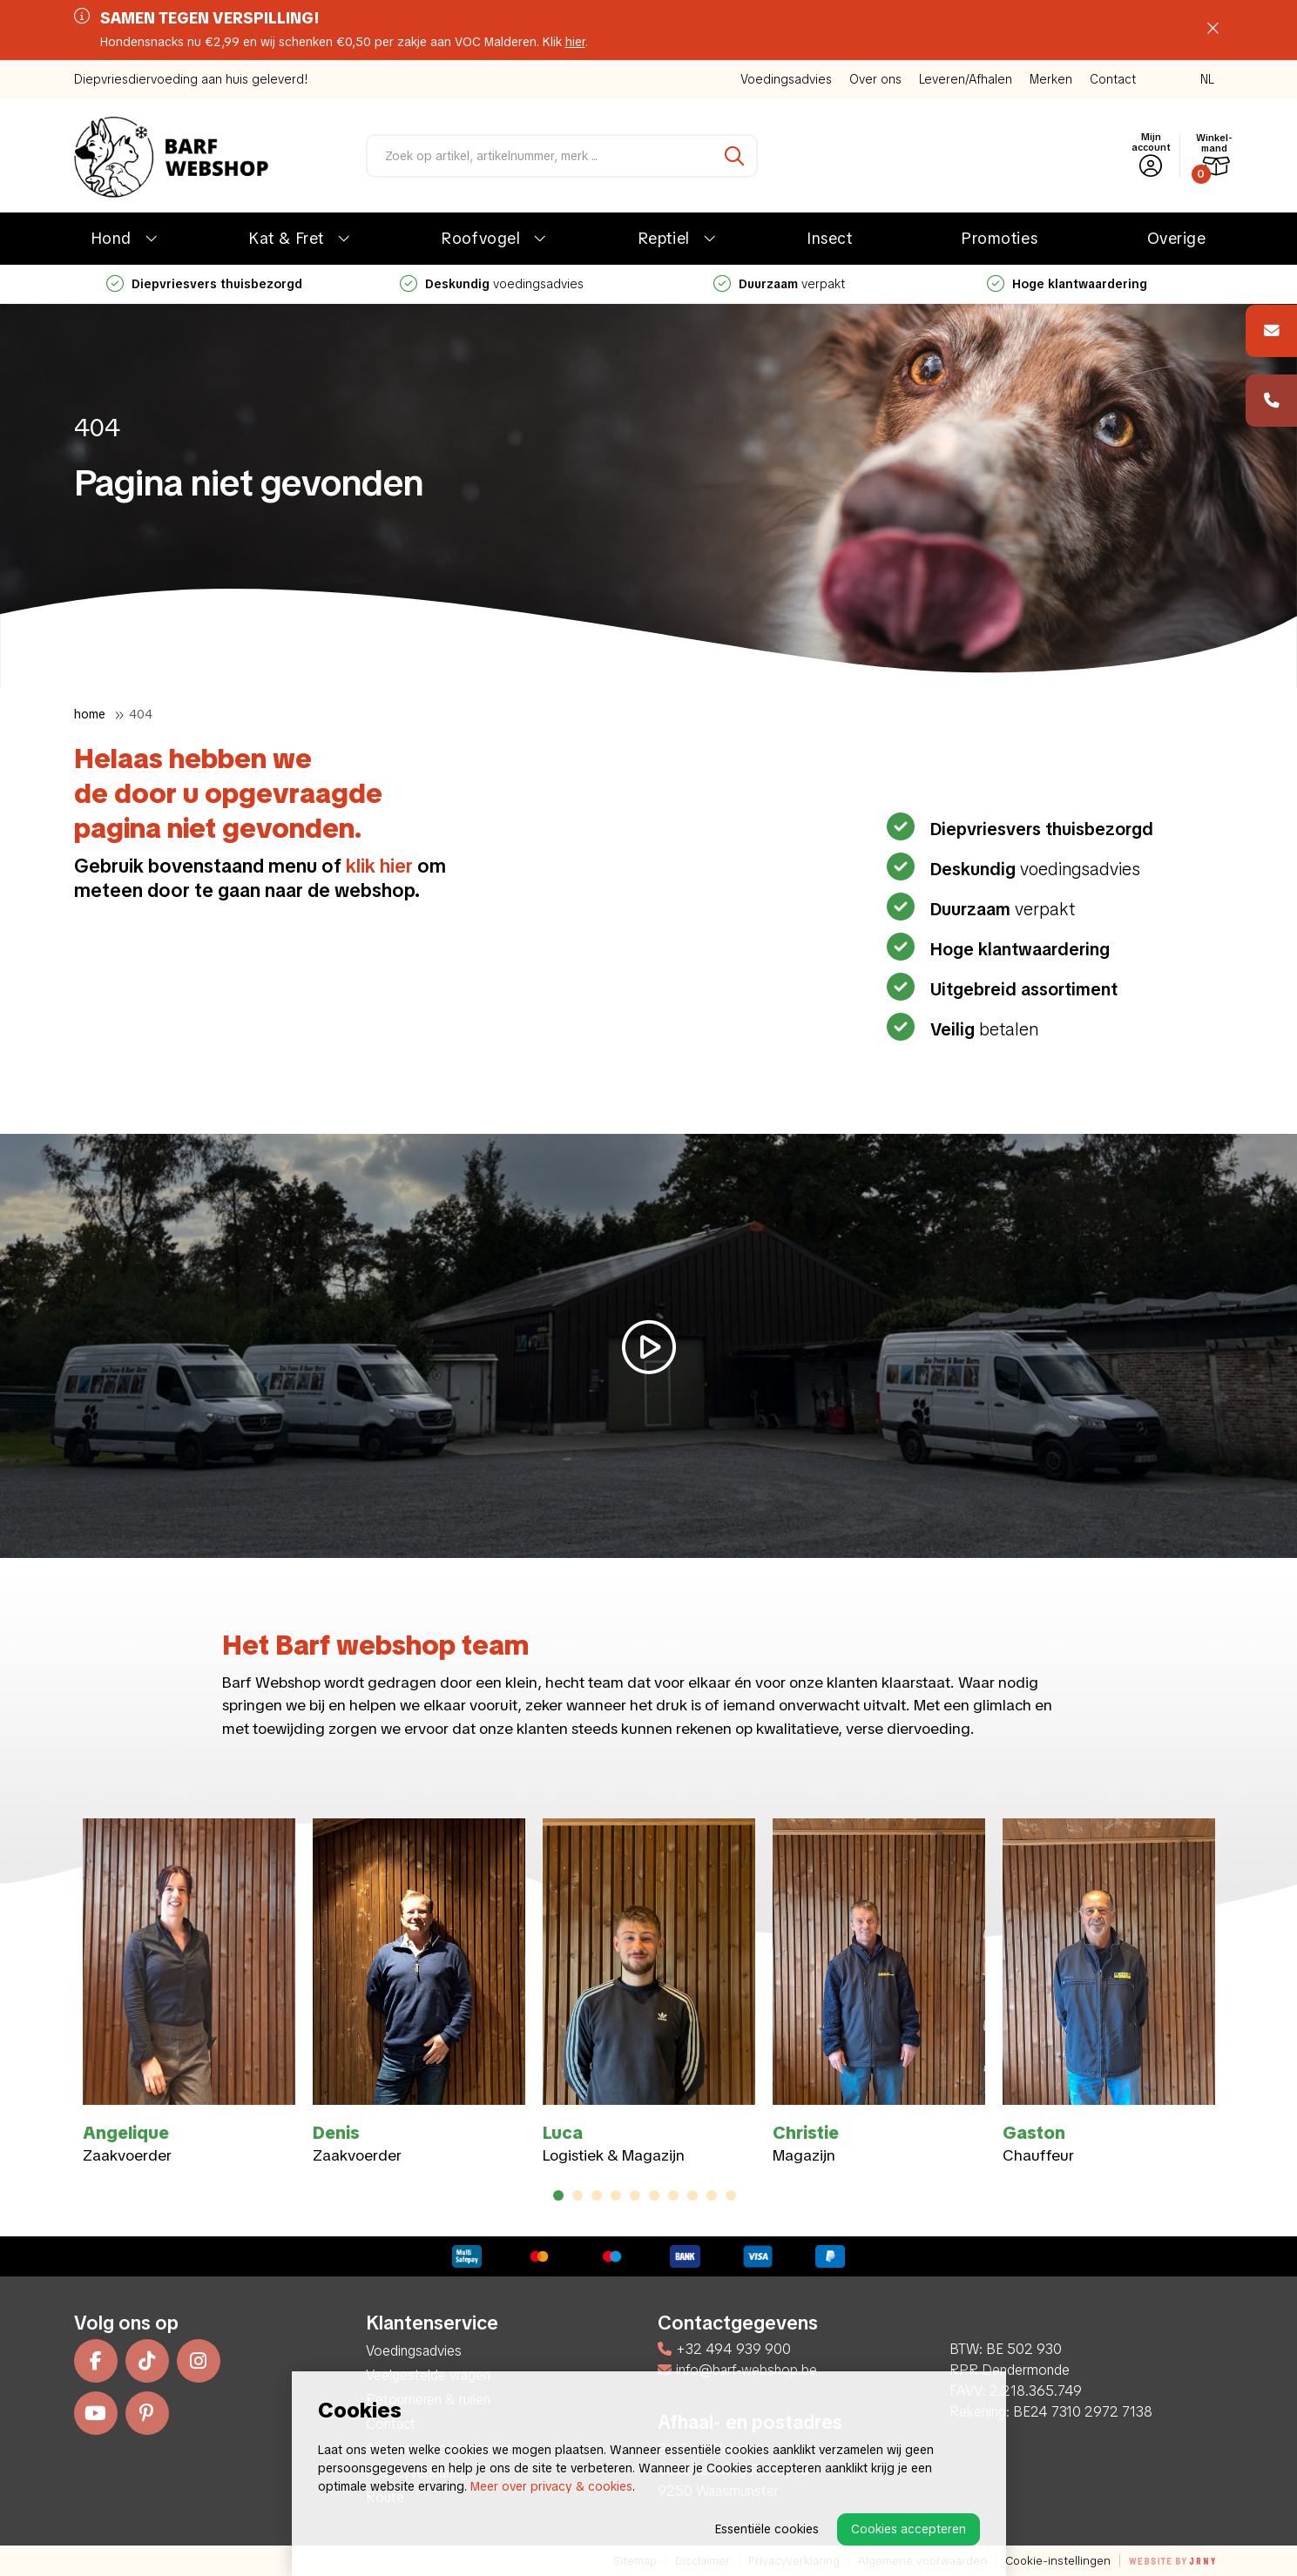 The width and height of the screenshot is (1297, 2576). I want to click on 1 [tab], so click(558, 2195).